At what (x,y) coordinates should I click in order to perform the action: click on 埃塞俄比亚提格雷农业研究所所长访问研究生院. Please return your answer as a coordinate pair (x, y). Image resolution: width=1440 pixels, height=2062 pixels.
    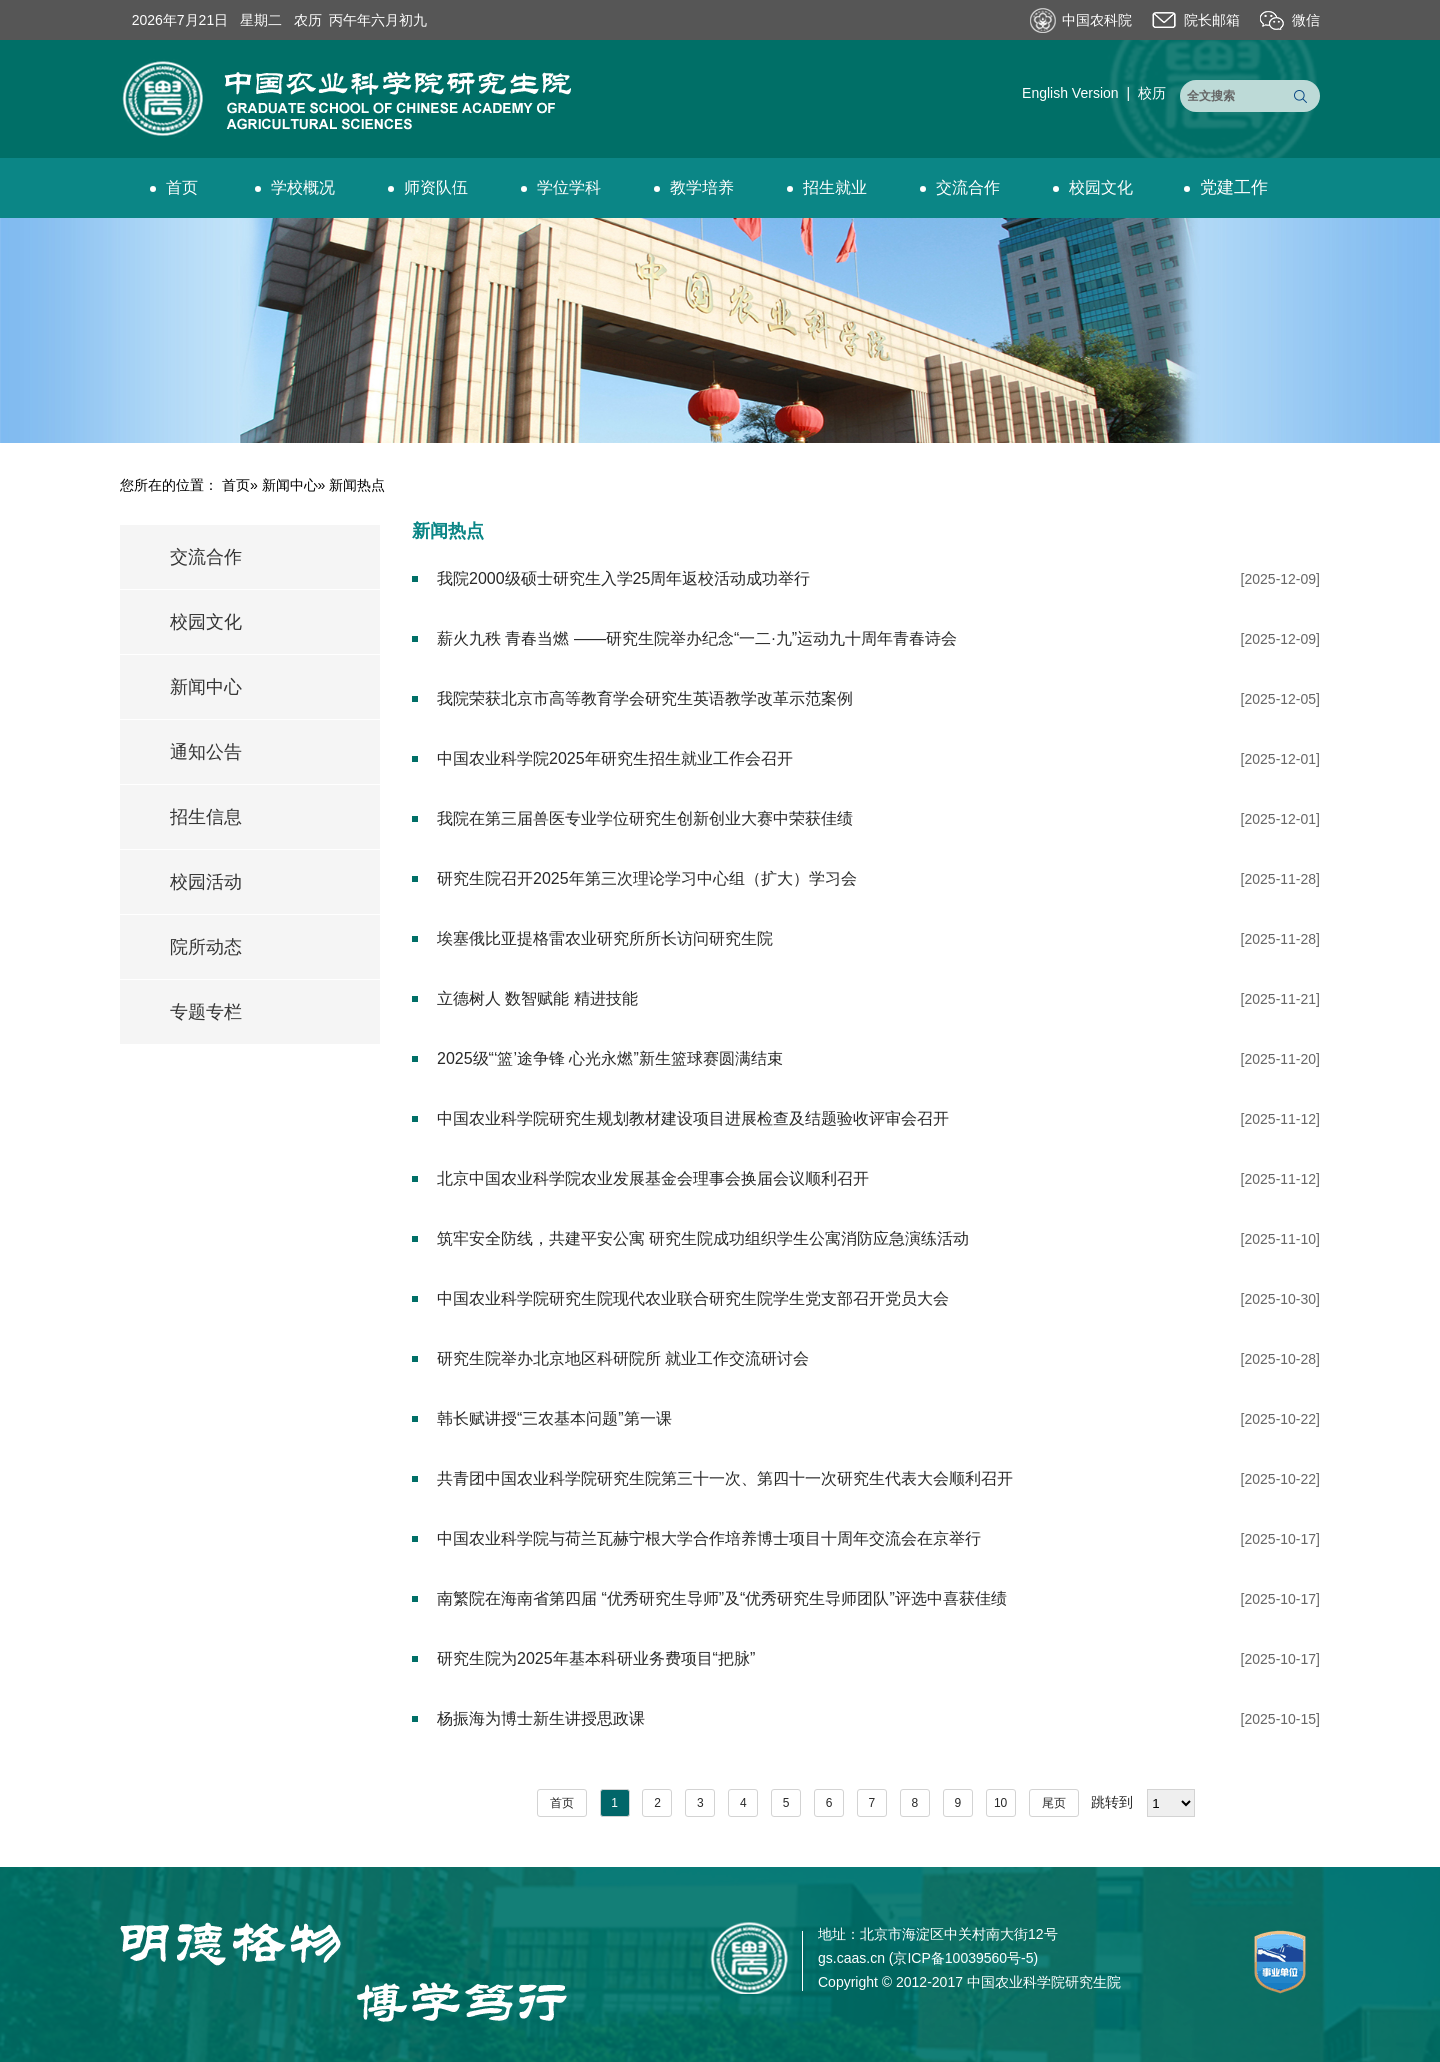
    Looking at the image, I should click on (605, 938).